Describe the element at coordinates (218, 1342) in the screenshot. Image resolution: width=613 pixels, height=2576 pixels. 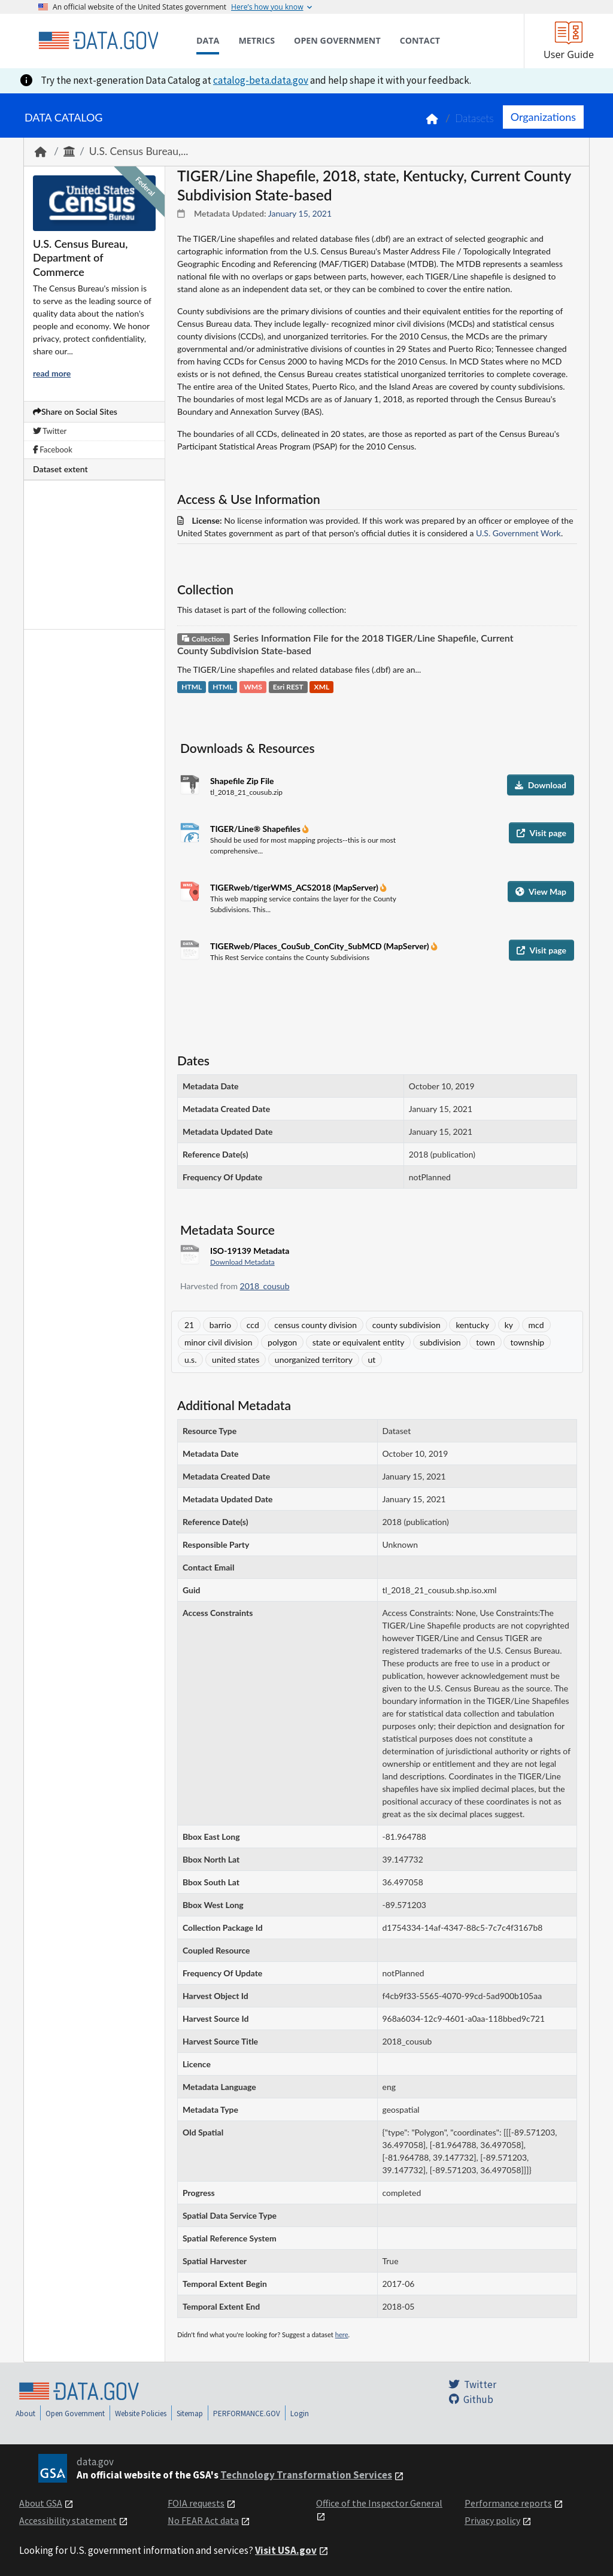
I see `minor civil division` at that location.